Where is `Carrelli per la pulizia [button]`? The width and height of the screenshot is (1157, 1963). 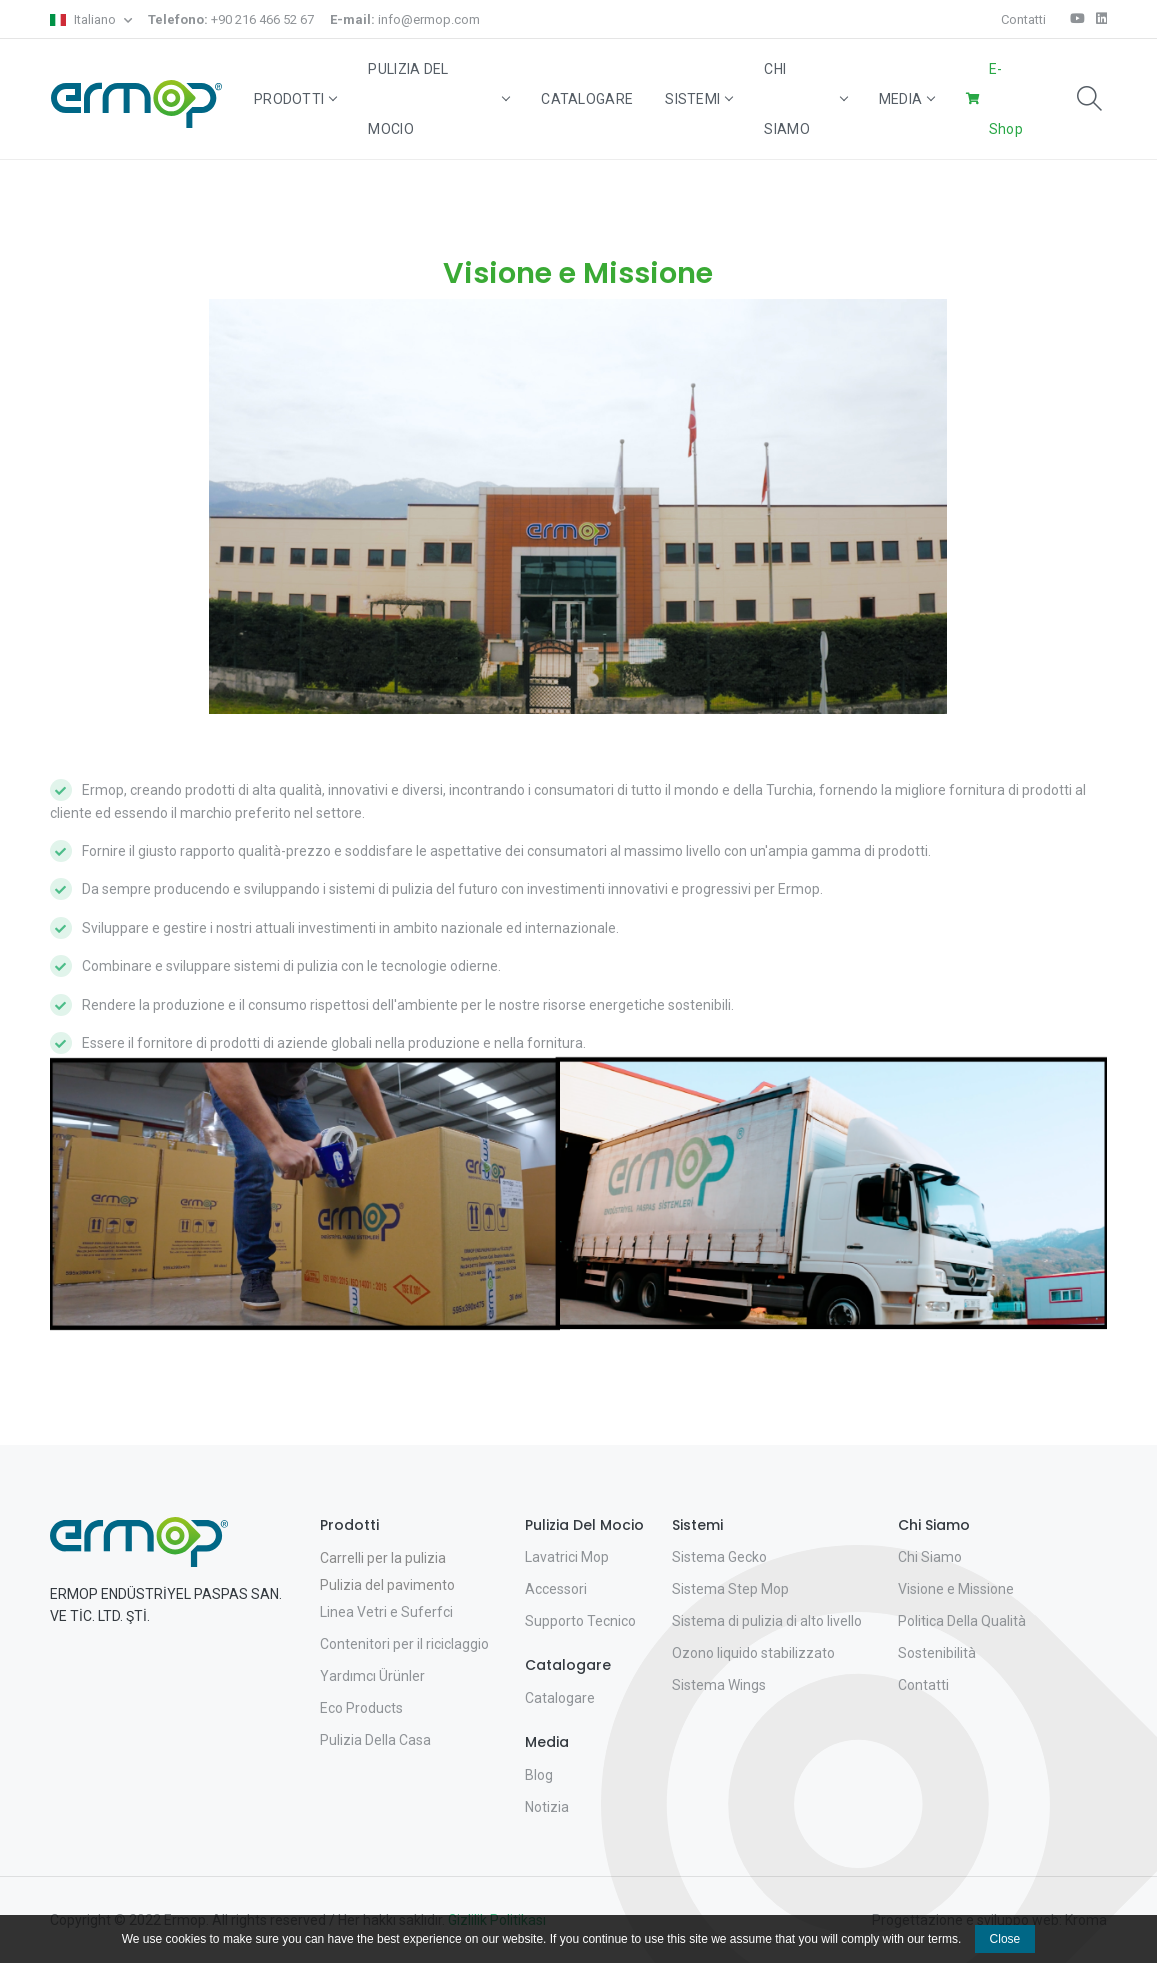
Carrelli per la pulizia [button] is located at coordinates (383, 1558).